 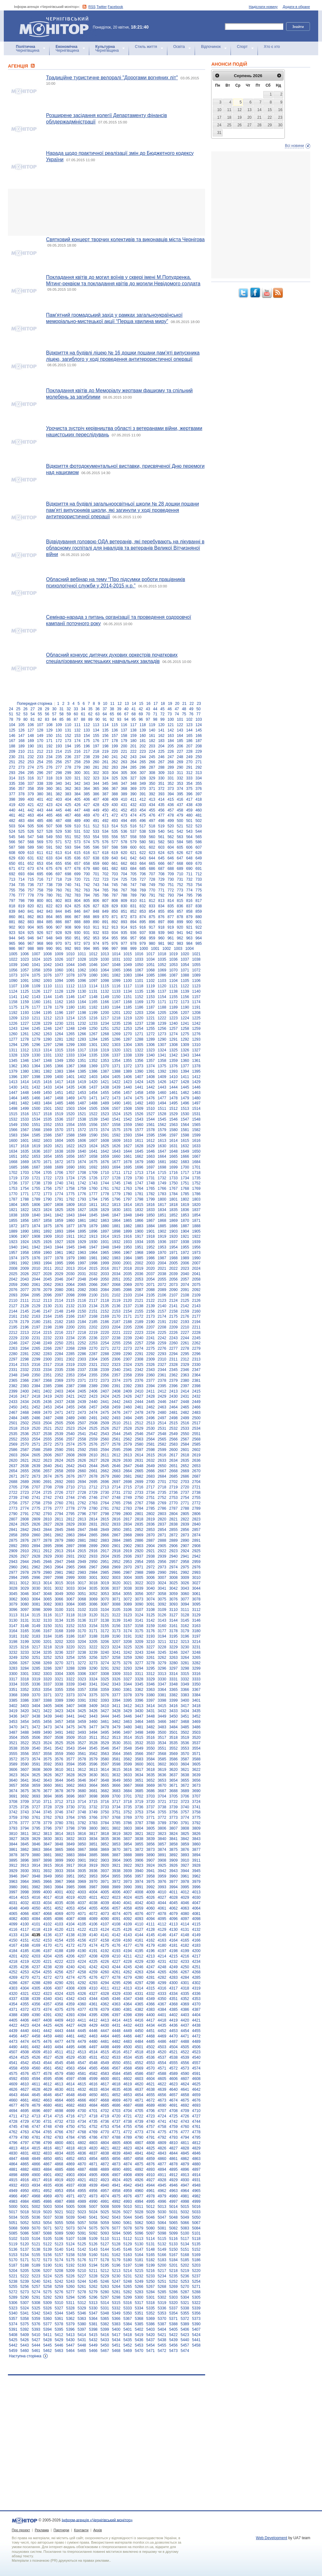 What do you see at coordinates (47, 991) in the screenshot?
I see `1127` at bounding box center [47, 991].